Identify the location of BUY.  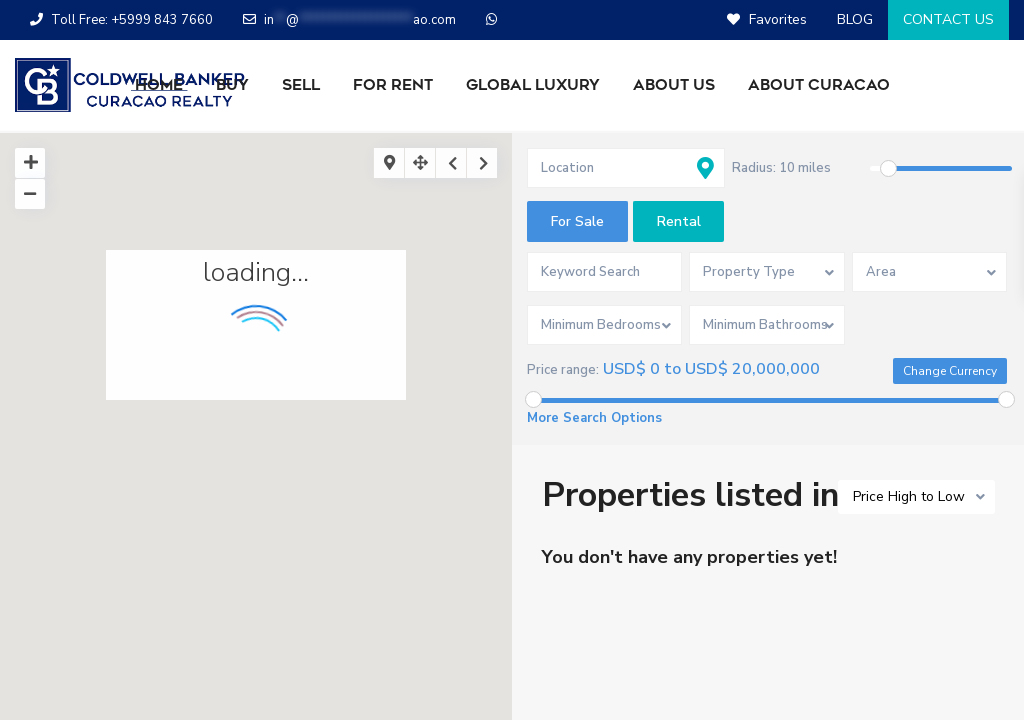
(232, 85).